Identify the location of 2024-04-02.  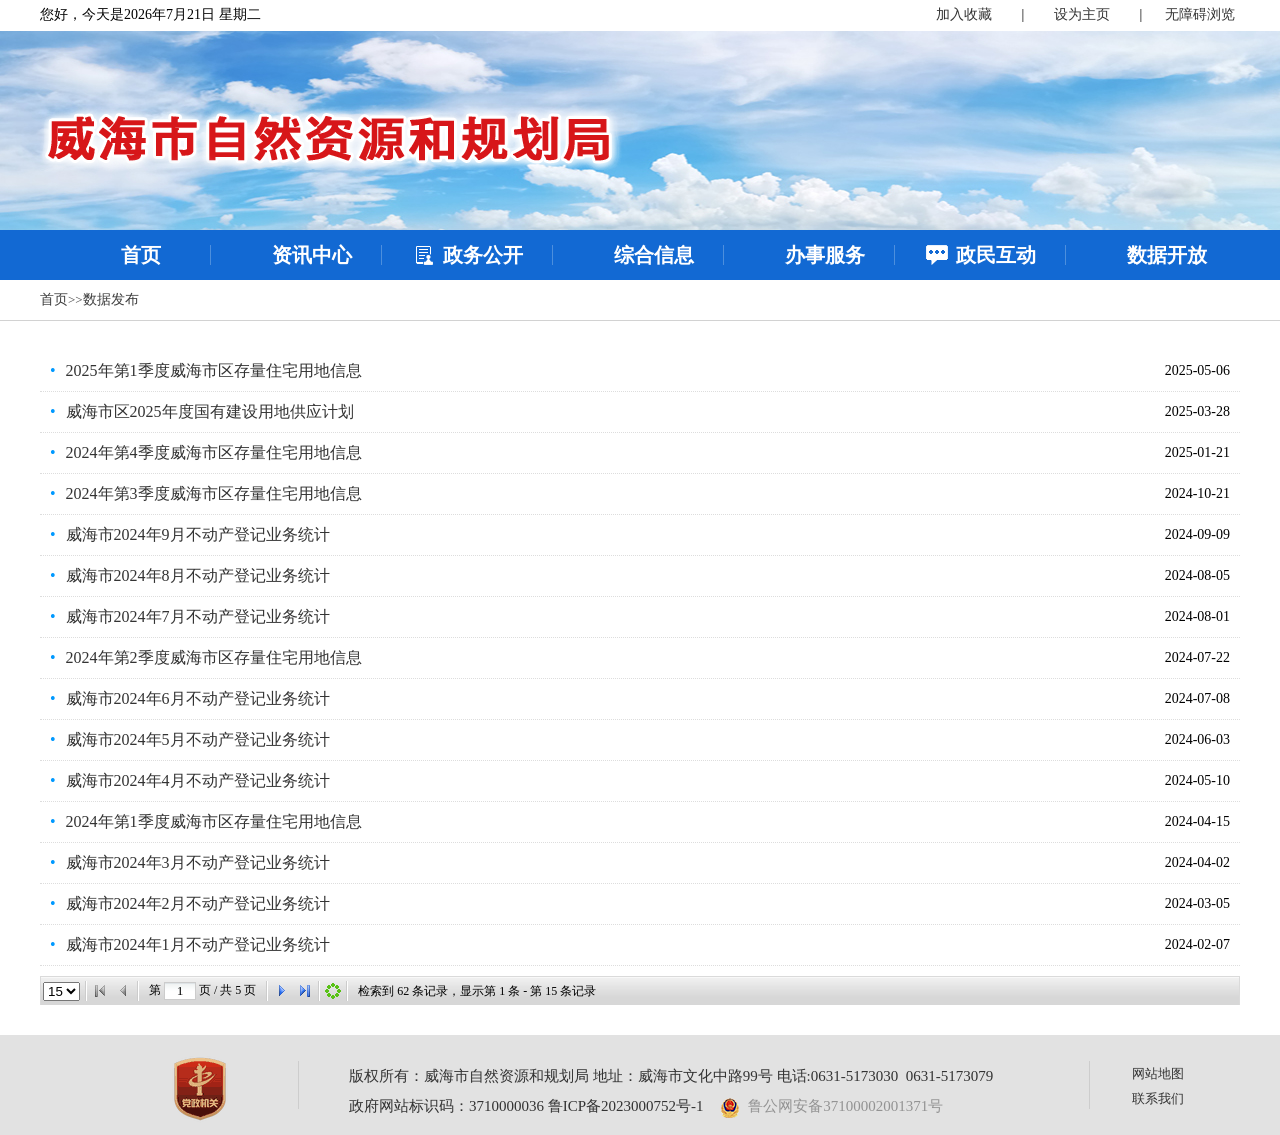
(1197, 862).